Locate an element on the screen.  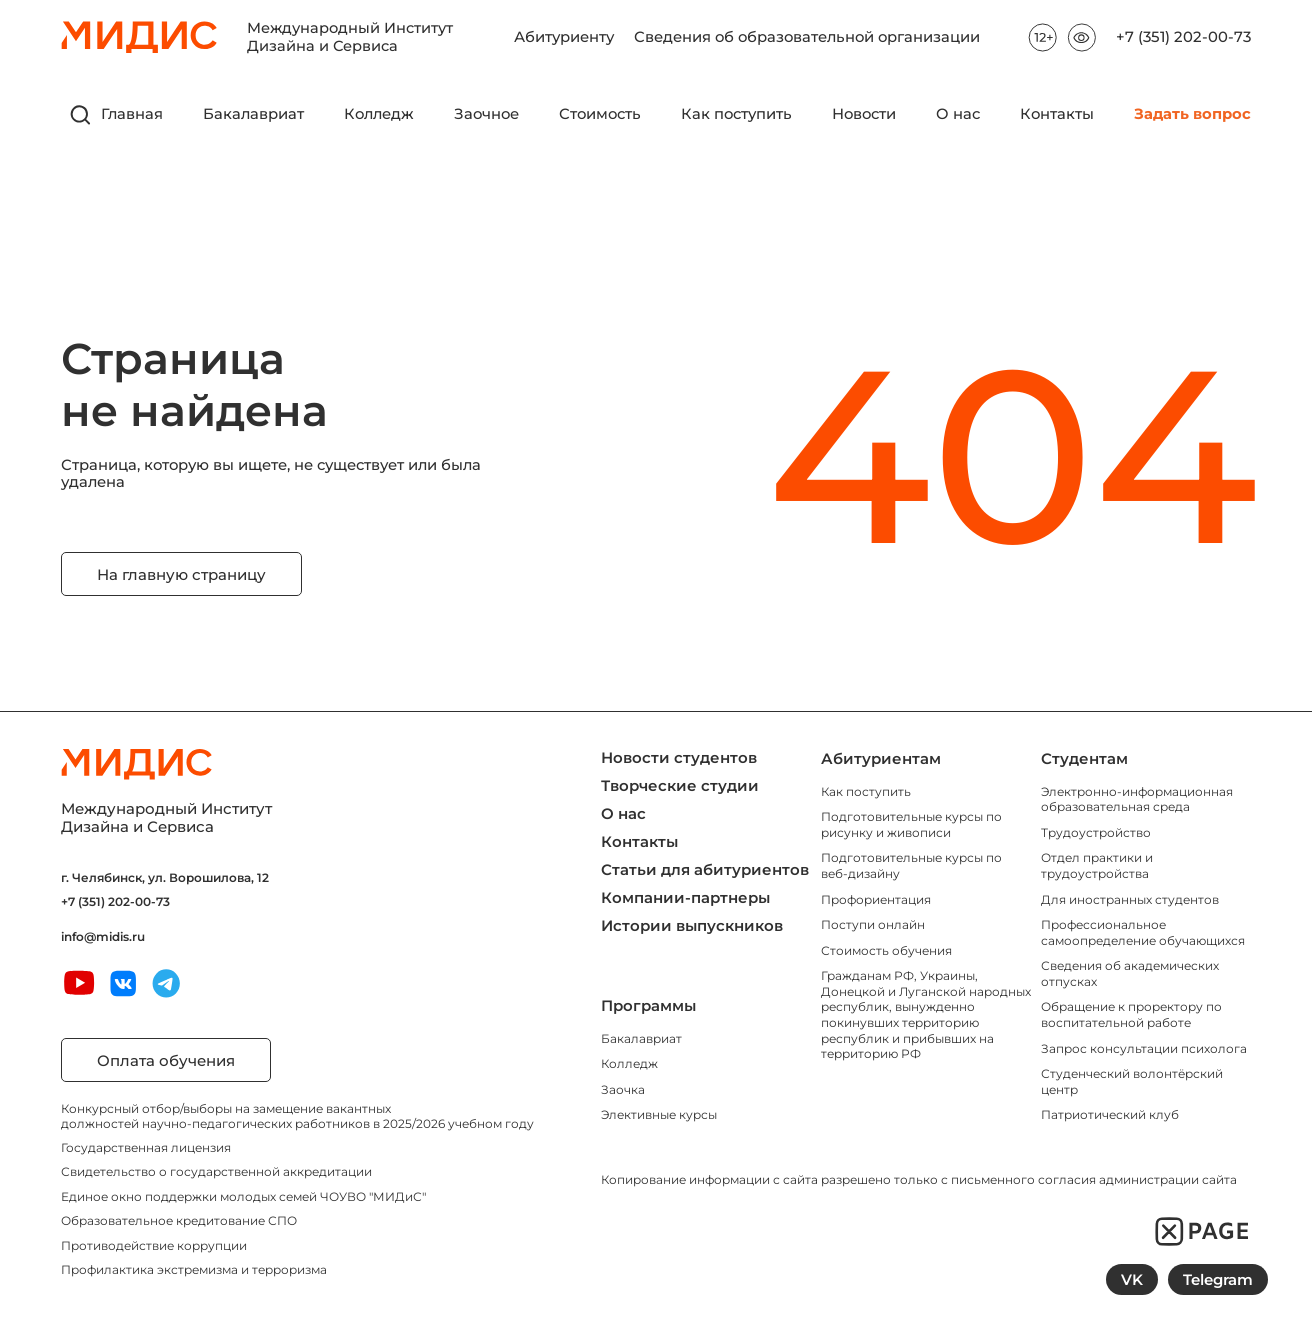
Обращение к проректору по воспитательной работе is located at coordinates (1131, 1014).